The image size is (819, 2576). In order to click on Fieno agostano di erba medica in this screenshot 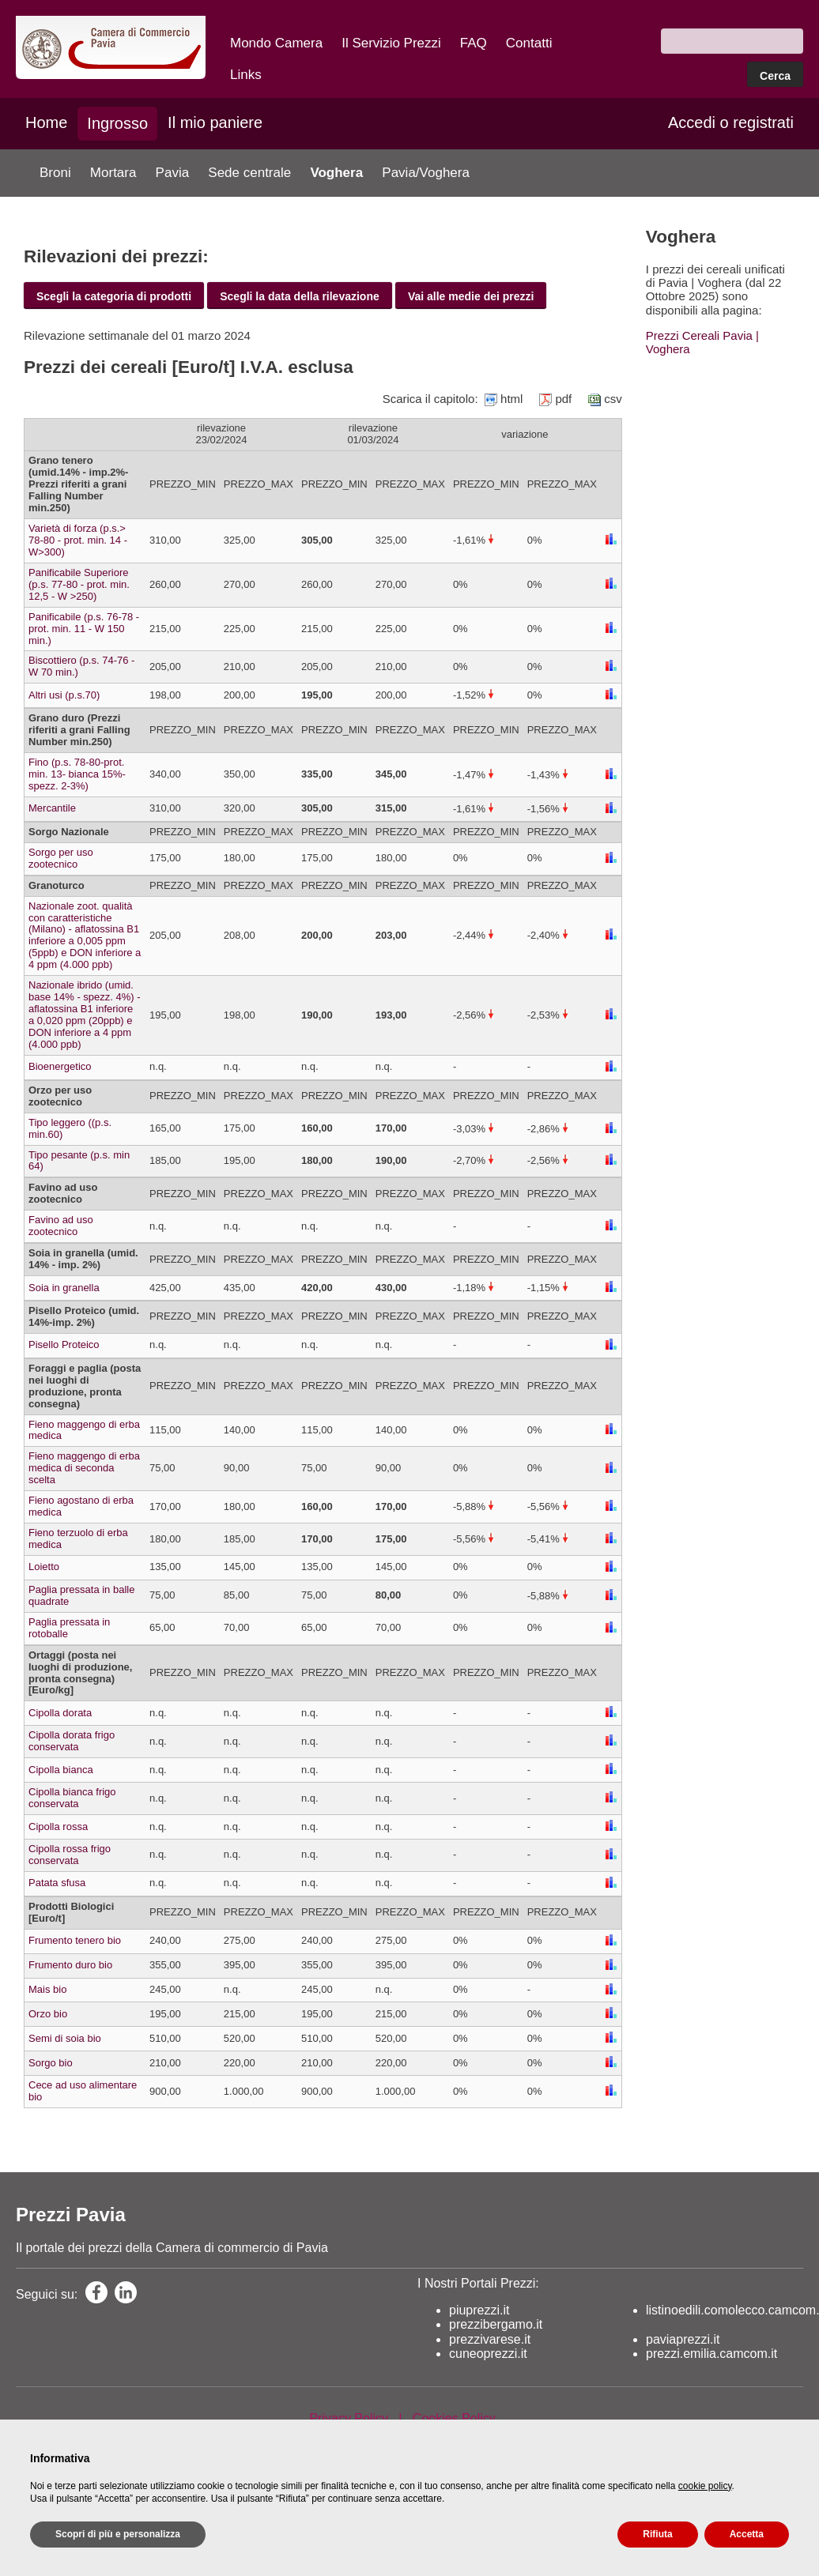, I will do `click(81, 1506)`.